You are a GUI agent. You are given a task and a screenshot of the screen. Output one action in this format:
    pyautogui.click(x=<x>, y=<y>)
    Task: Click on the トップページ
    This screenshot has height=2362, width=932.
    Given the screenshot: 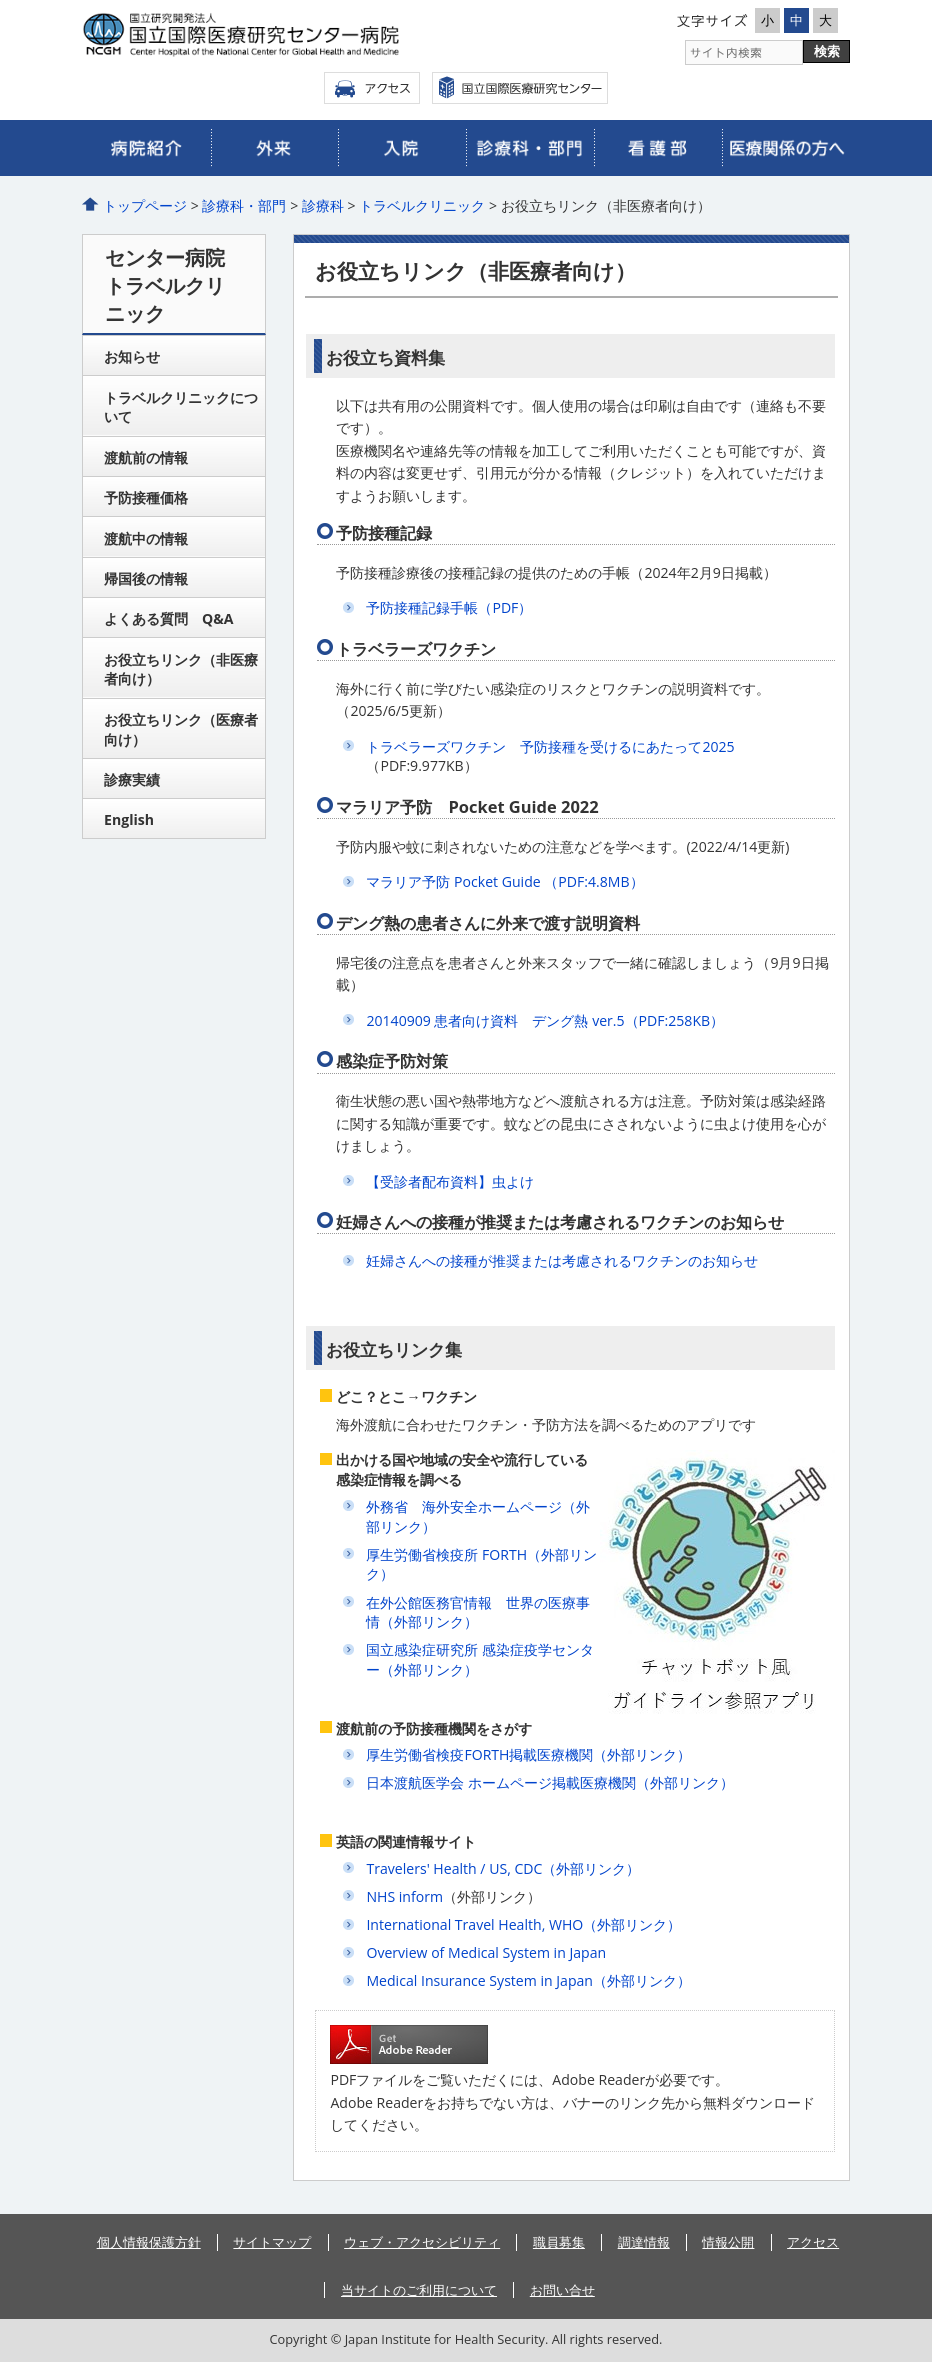 What is the action you would take?
    pyautogui.click(x=145, y=205)
    